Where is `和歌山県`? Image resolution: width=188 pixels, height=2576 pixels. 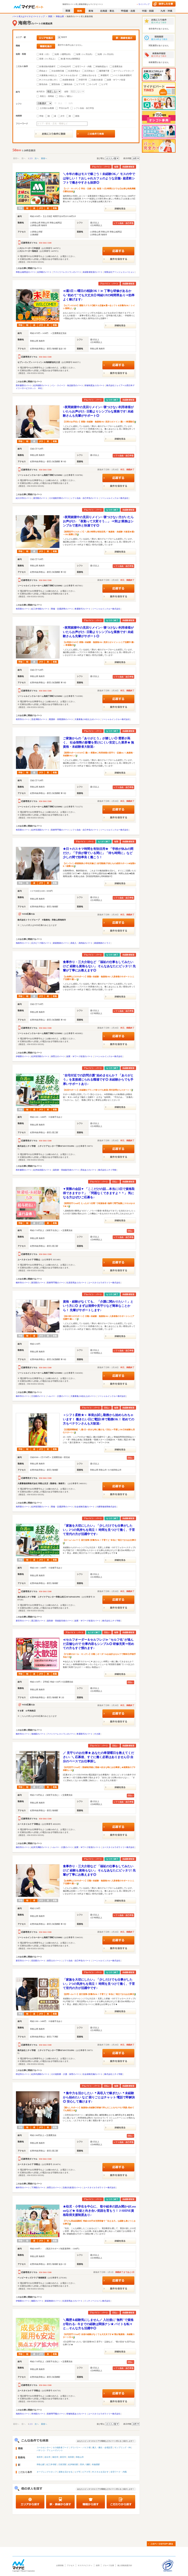
和歌山県 is located at coordinates (60, 16).